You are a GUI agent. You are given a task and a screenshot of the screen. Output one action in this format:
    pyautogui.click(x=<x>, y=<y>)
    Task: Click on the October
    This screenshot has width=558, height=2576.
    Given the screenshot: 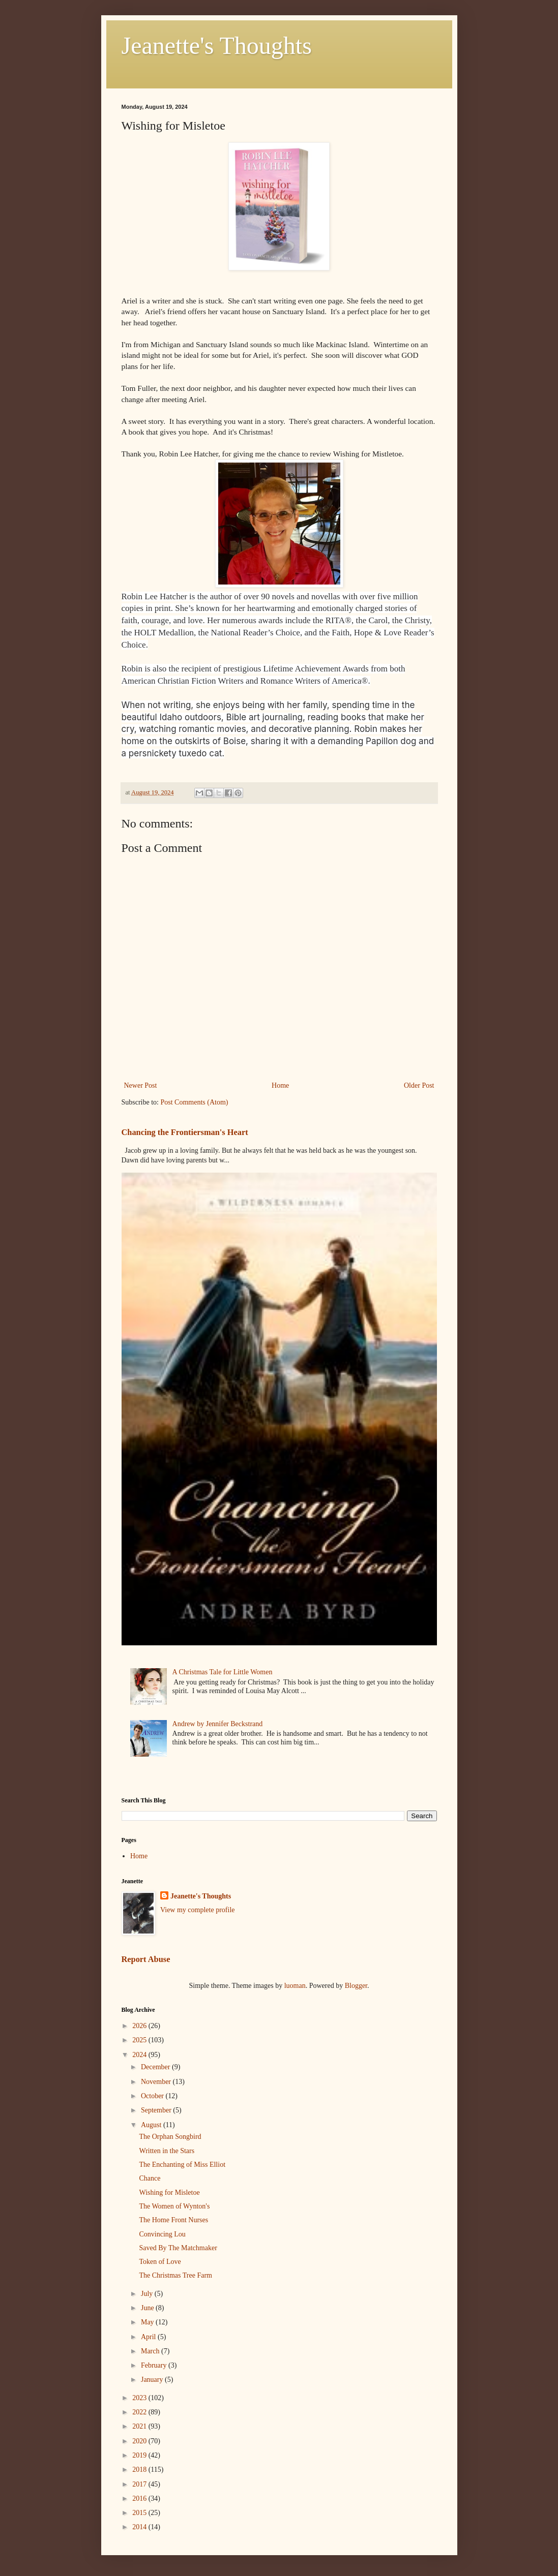 What is the action you would take?
    pyautogui.click(x=153, y=2096)
    